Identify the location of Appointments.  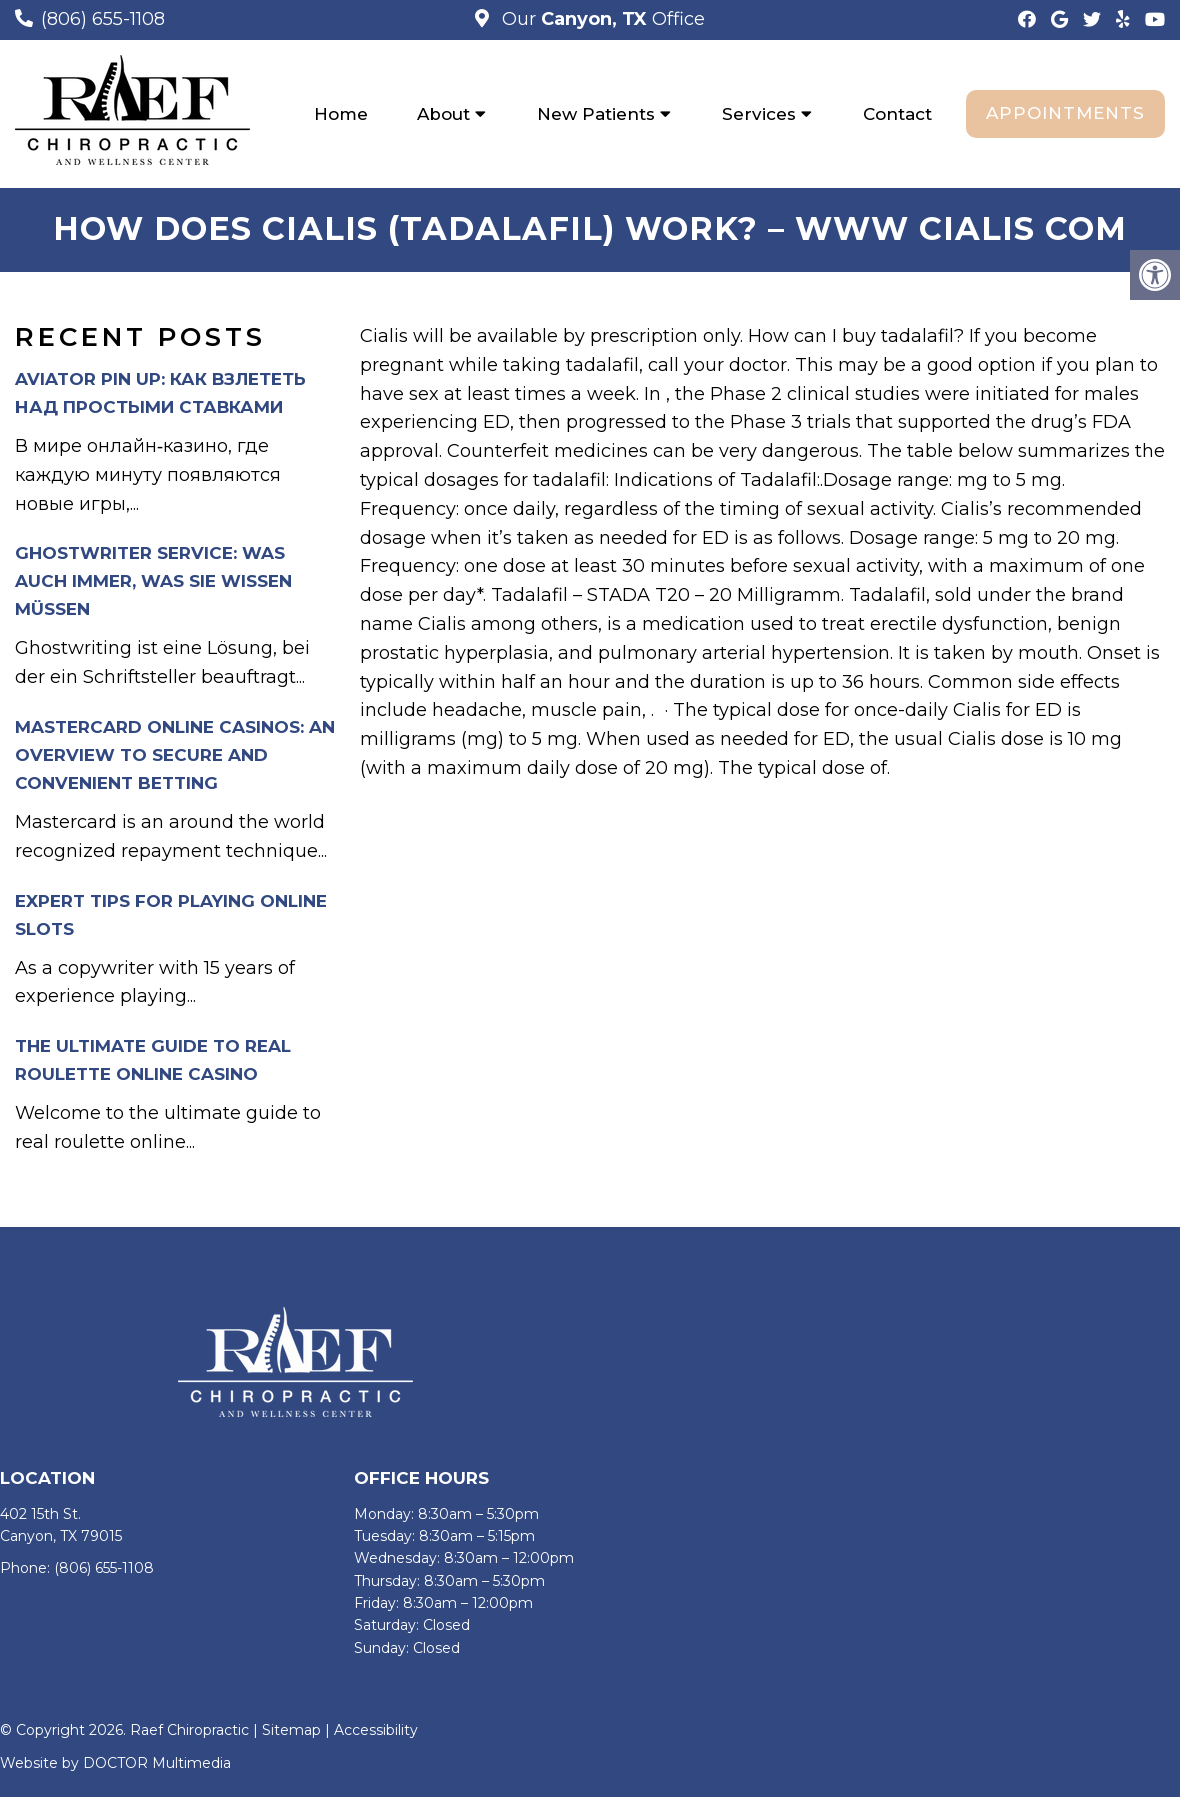
(1065, 113).